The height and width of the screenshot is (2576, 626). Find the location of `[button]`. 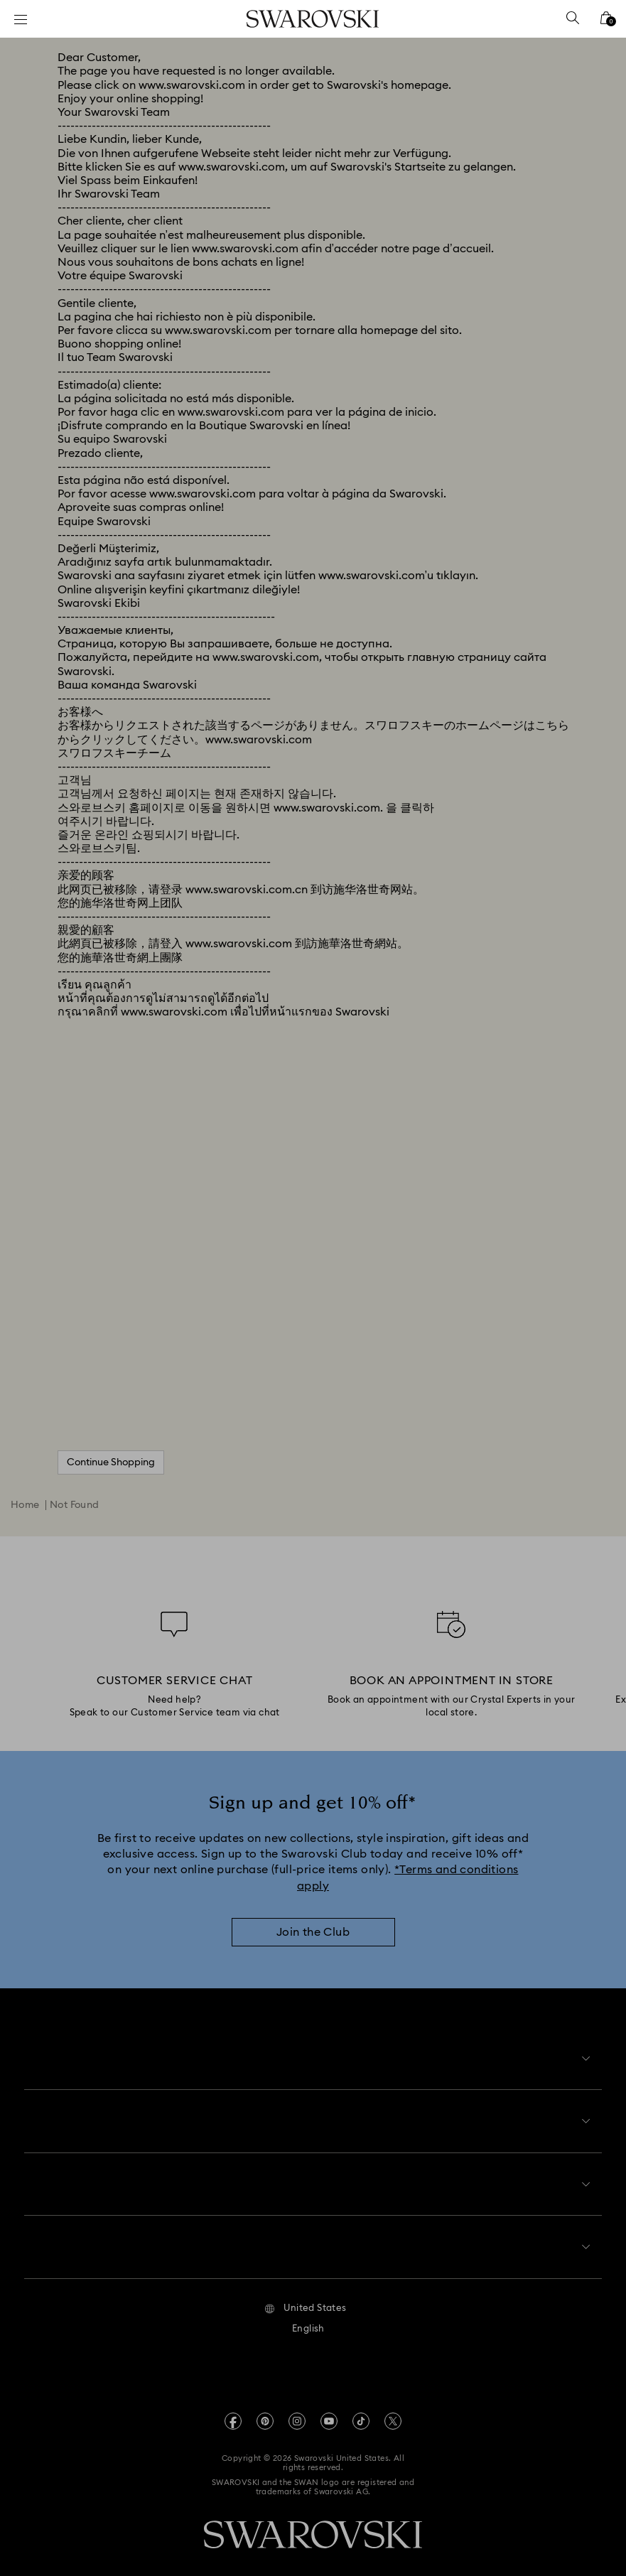

[button] is located at coordinates (305, 2297).